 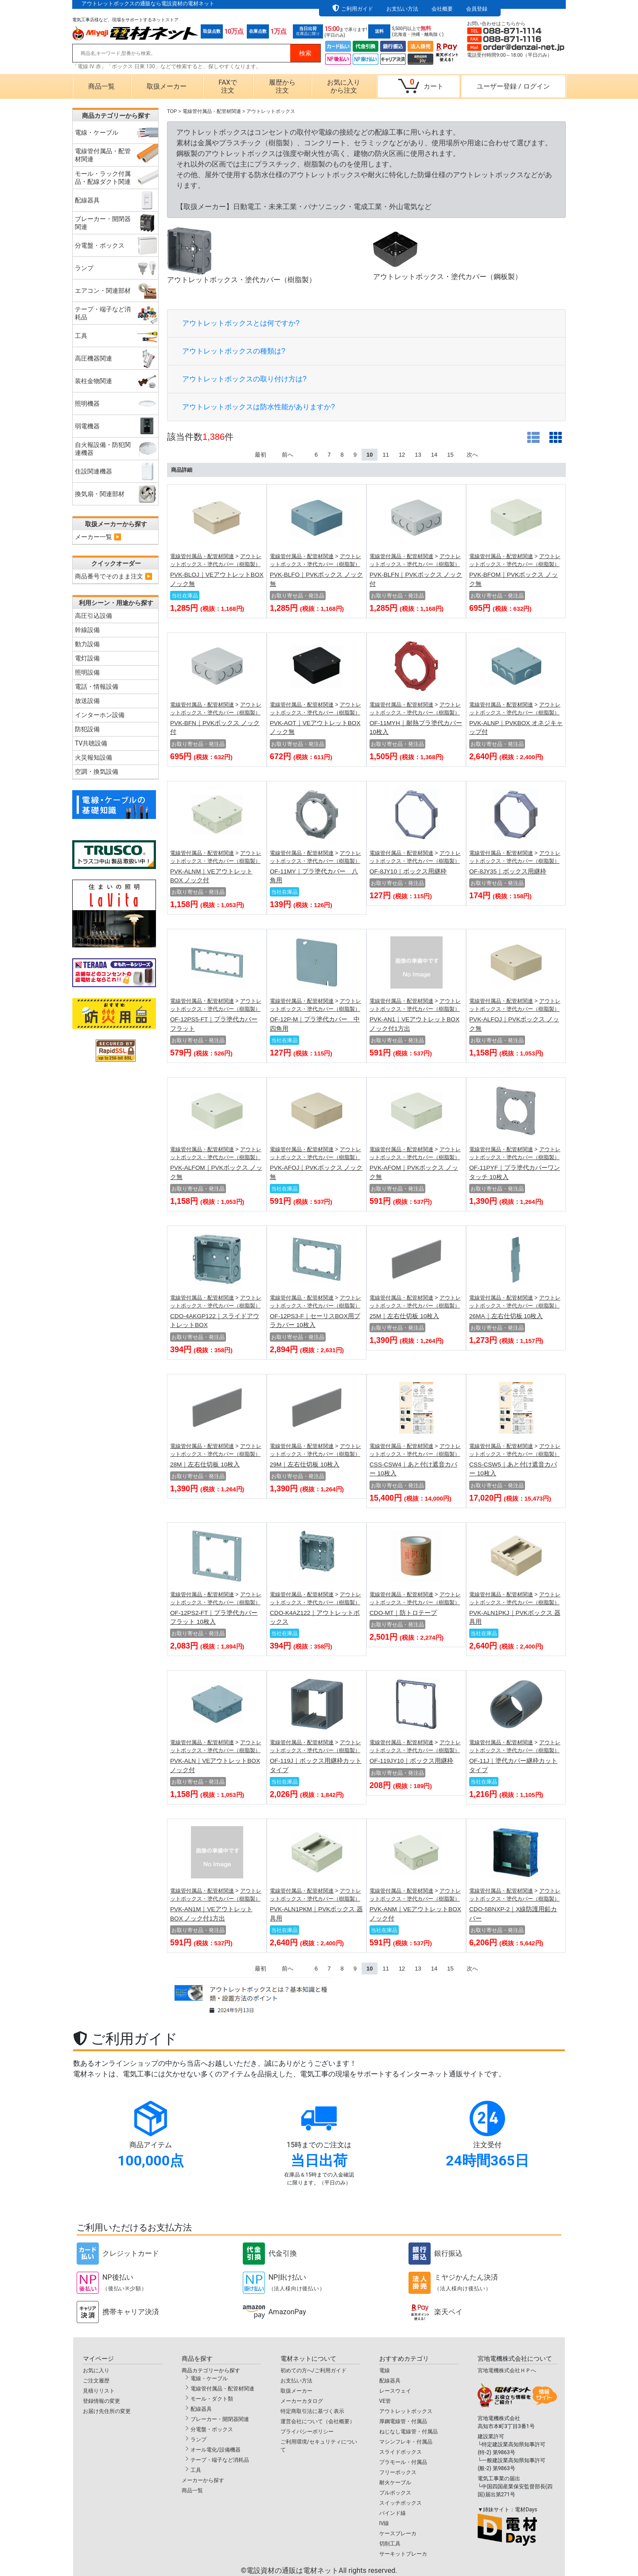 What do you see at coordinates (96, 2370) in the screenshot?
I see `お気に入り` at bounding box center [96, 2370].